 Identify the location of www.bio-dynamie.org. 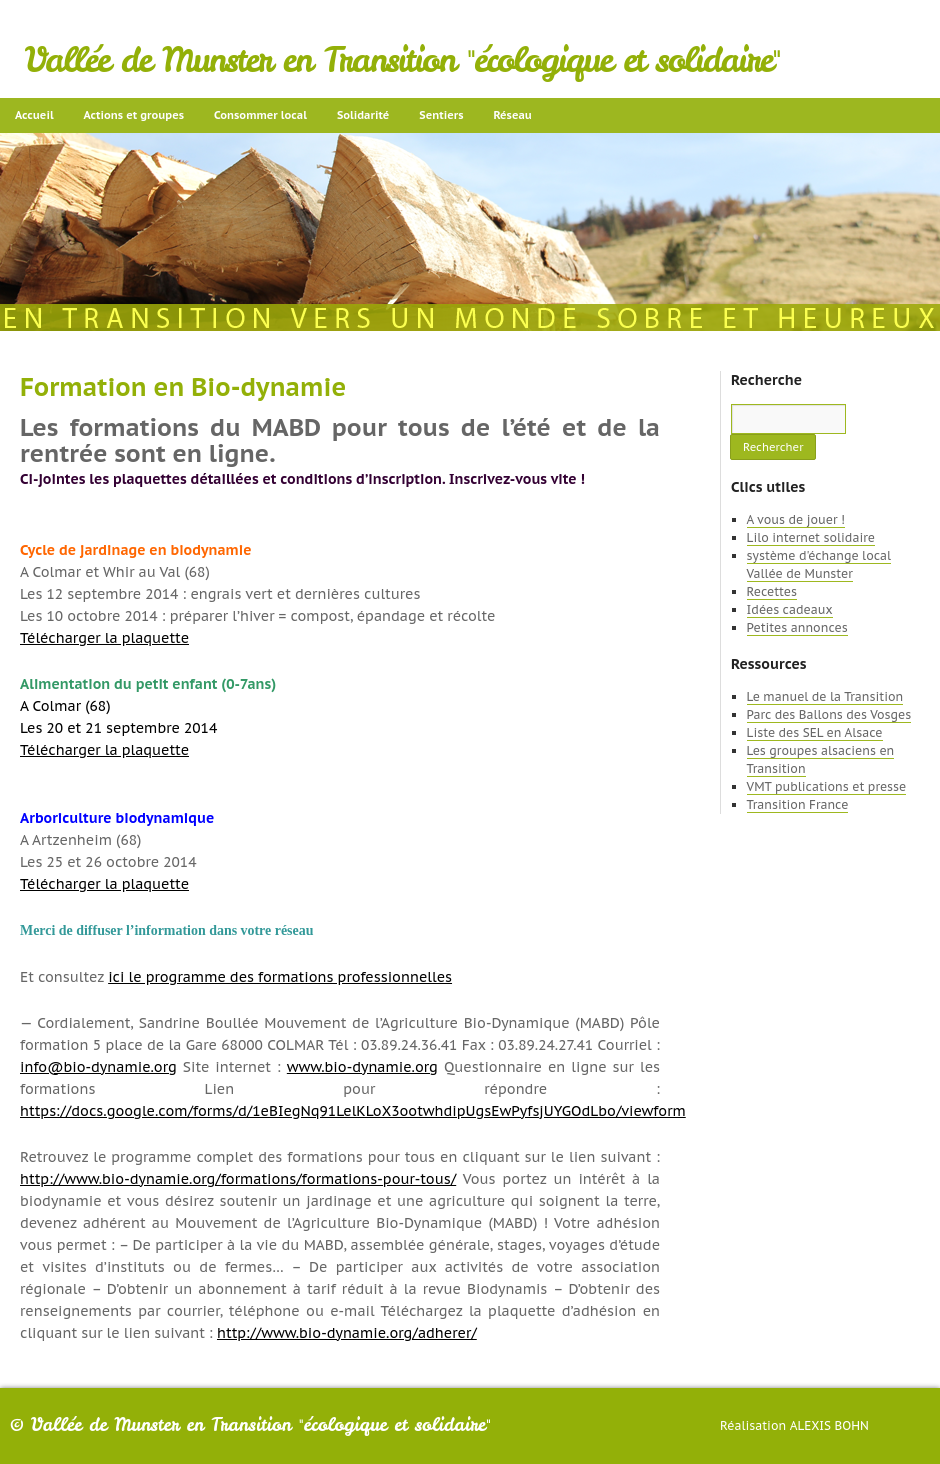
(362, 1067).